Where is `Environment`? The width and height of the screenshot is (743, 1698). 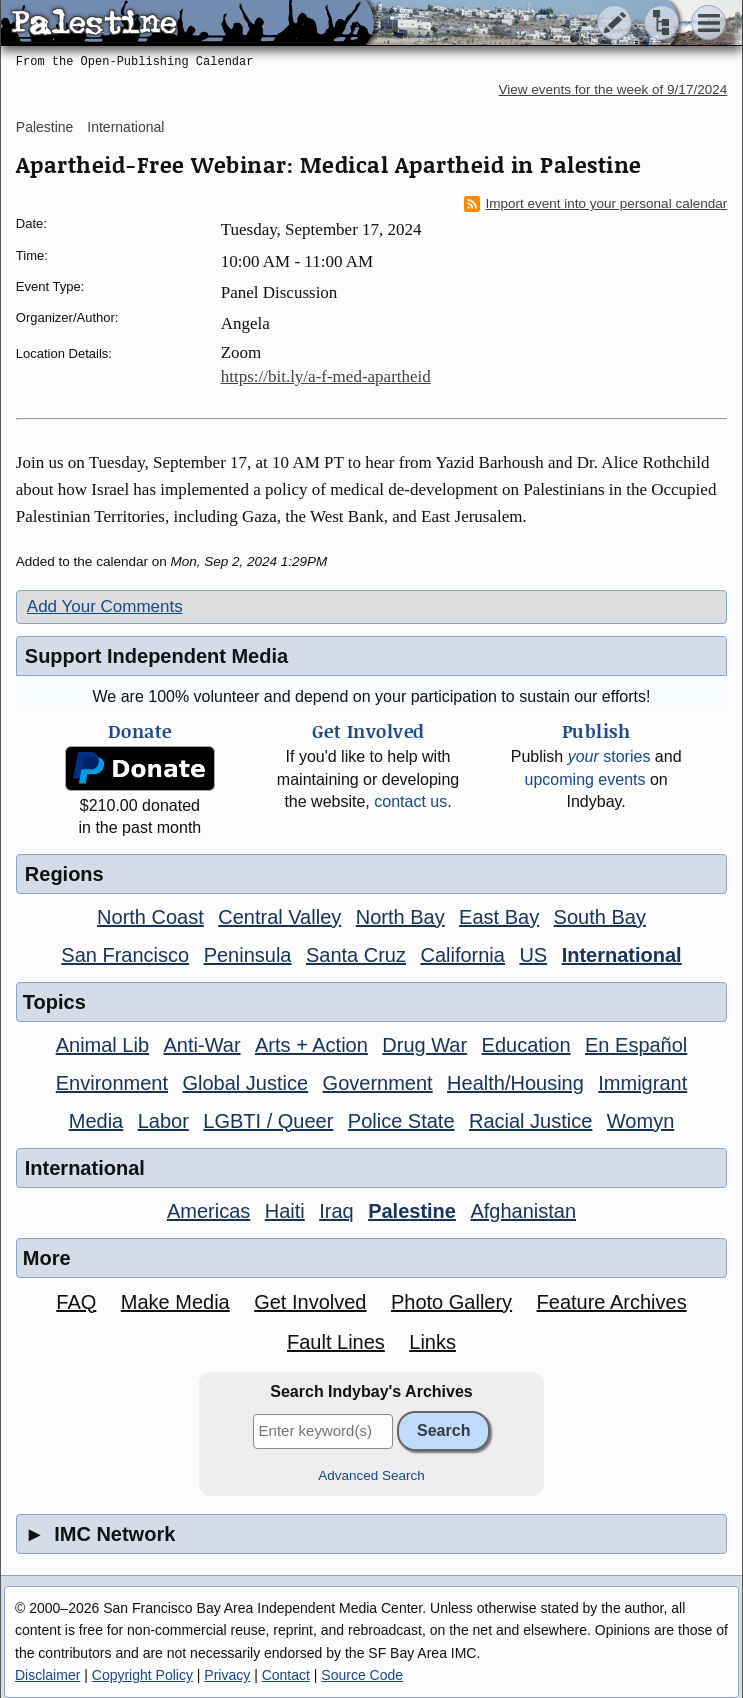 Environment is located at coordinates (112, 1083).